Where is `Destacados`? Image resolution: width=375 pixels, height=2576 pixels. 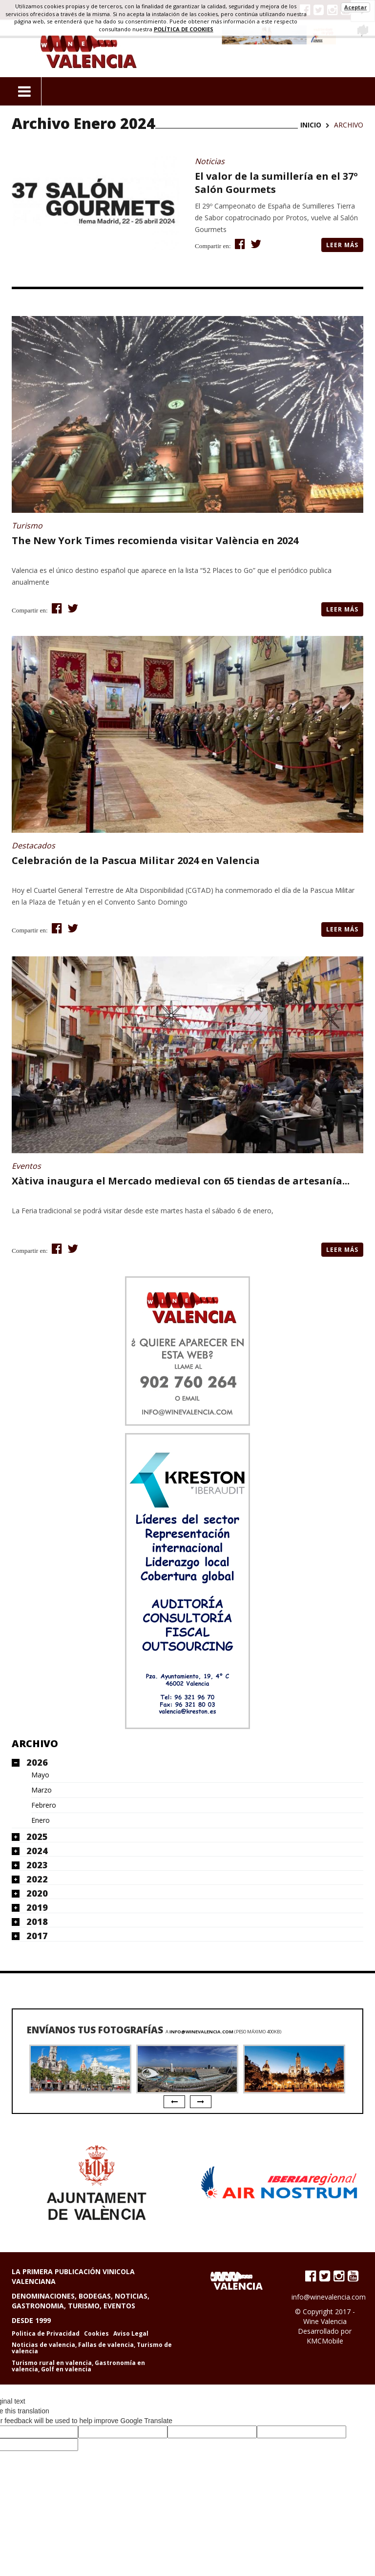
Destacados is located at coordinates (33, 845).